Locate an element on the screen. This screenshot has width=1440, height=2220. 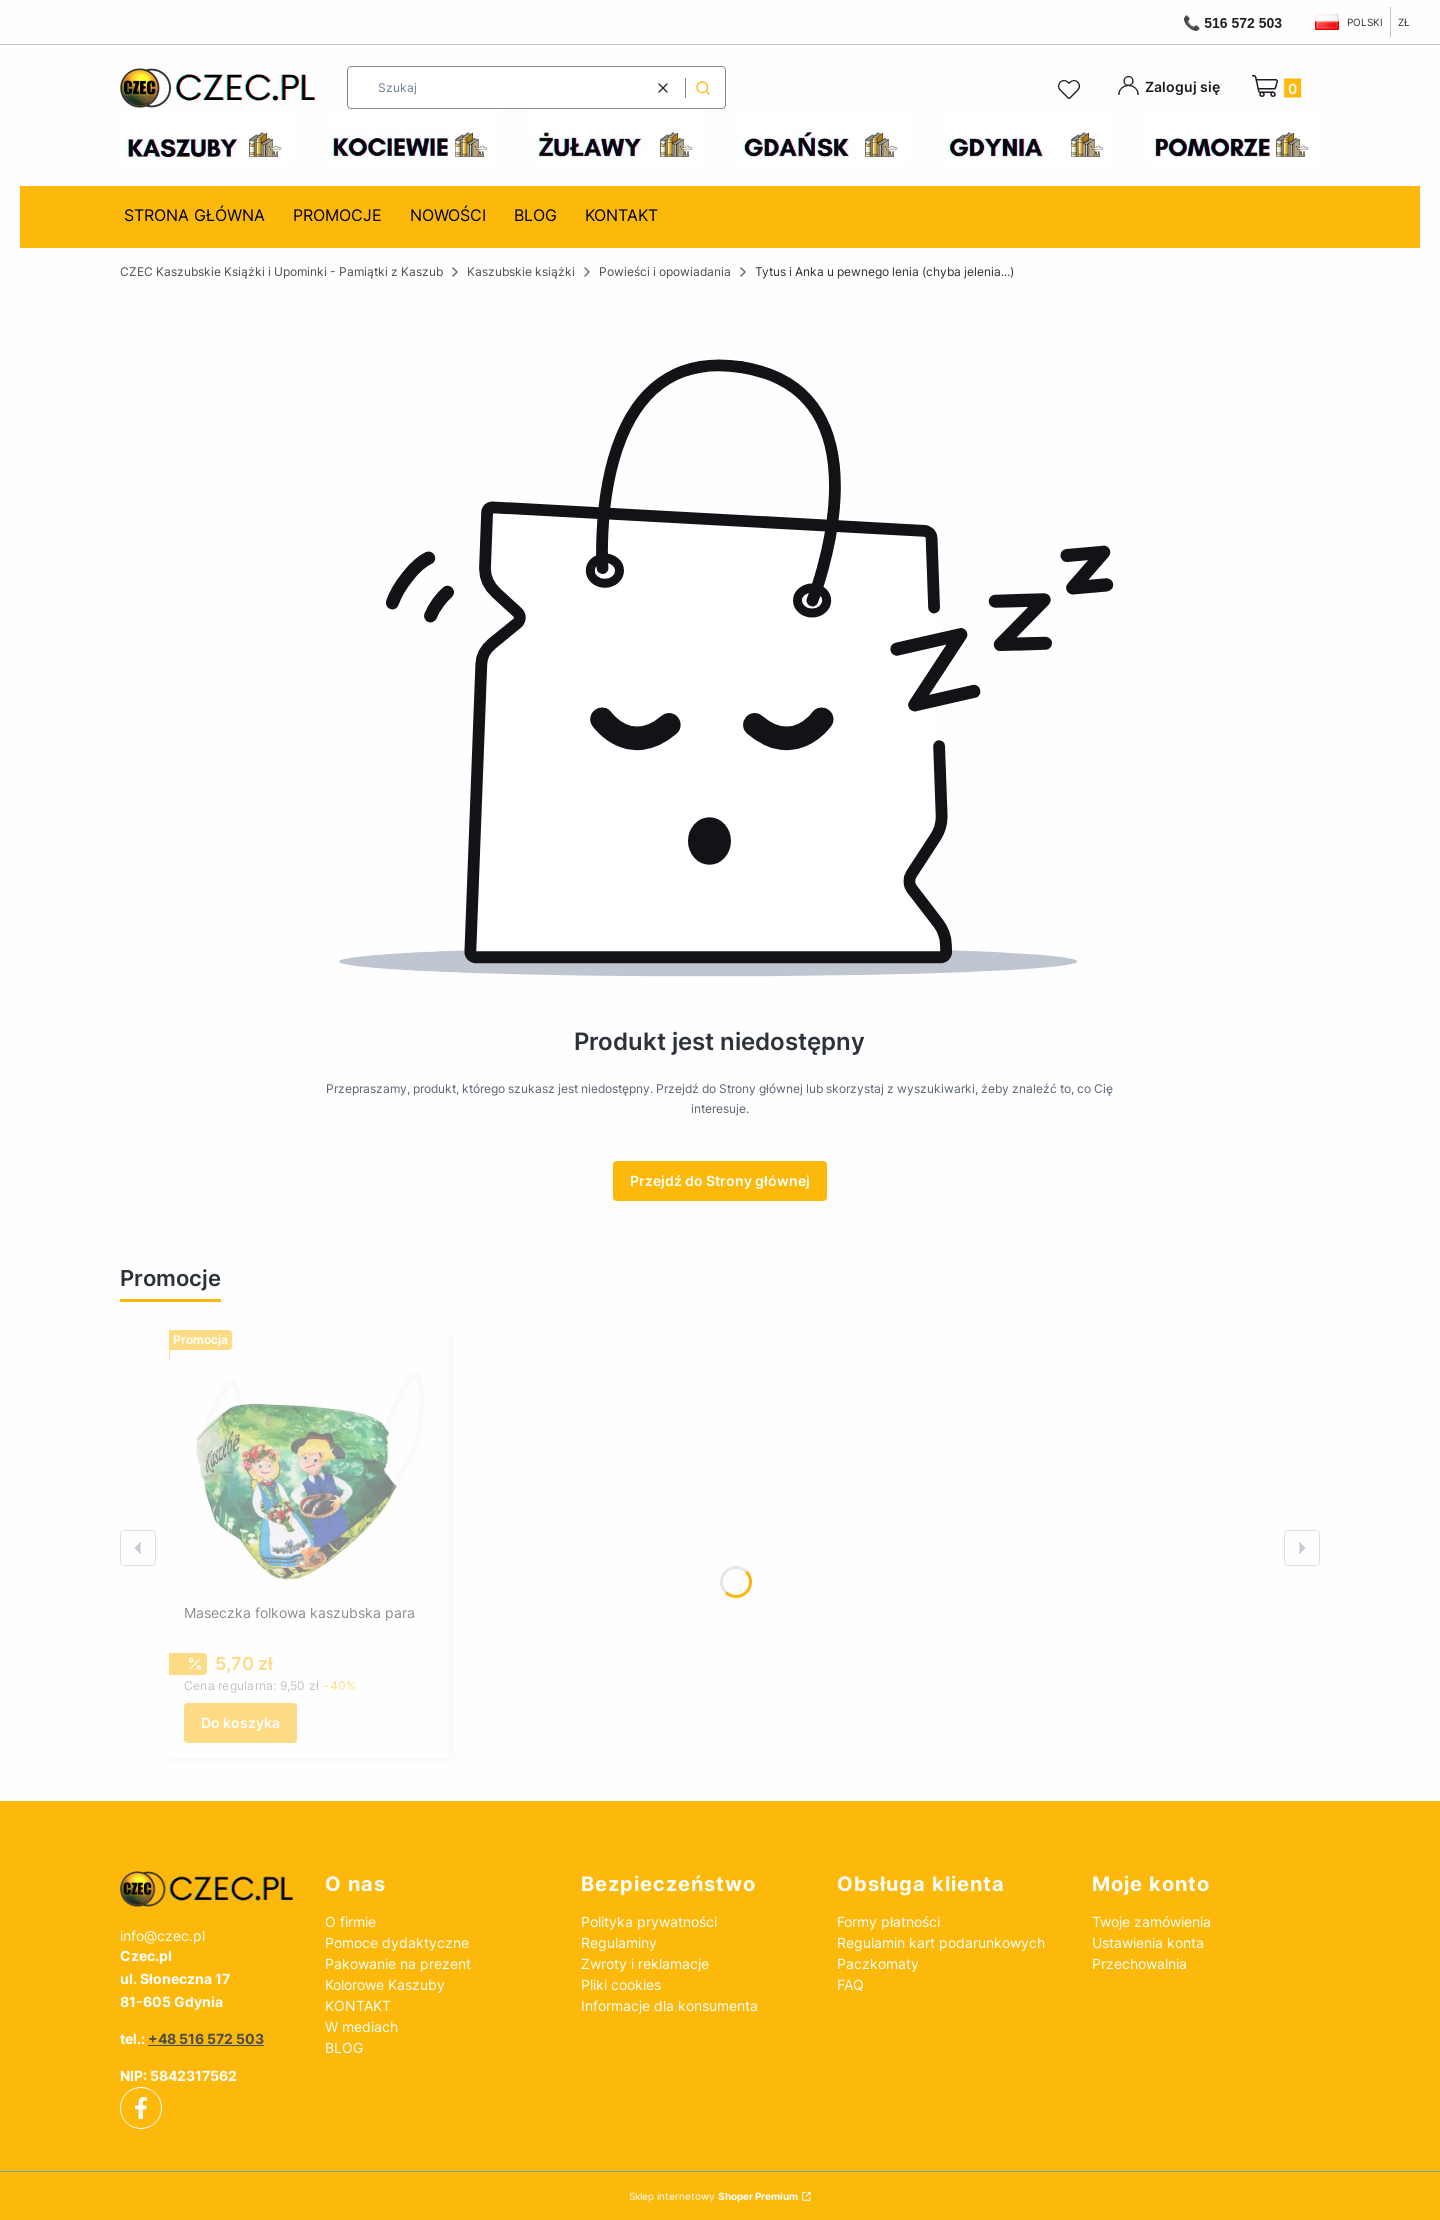
O firmie is located at coordinates (350, 1921).